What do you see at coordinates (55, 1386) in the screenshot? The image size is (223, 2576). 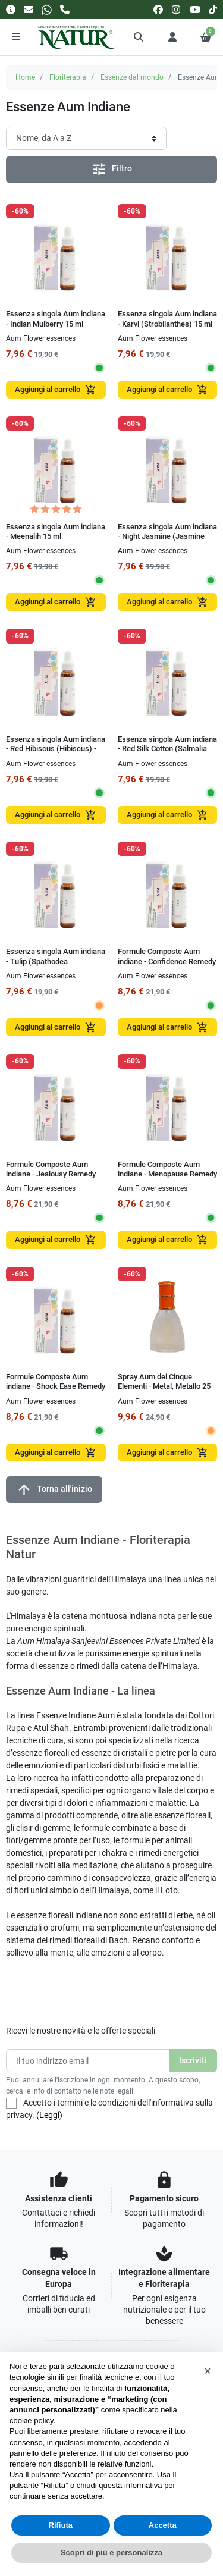 I see `Formule Composte Aum indiane - Shock Ease Remedy 15 ml` at bounding box center [55, 1386].